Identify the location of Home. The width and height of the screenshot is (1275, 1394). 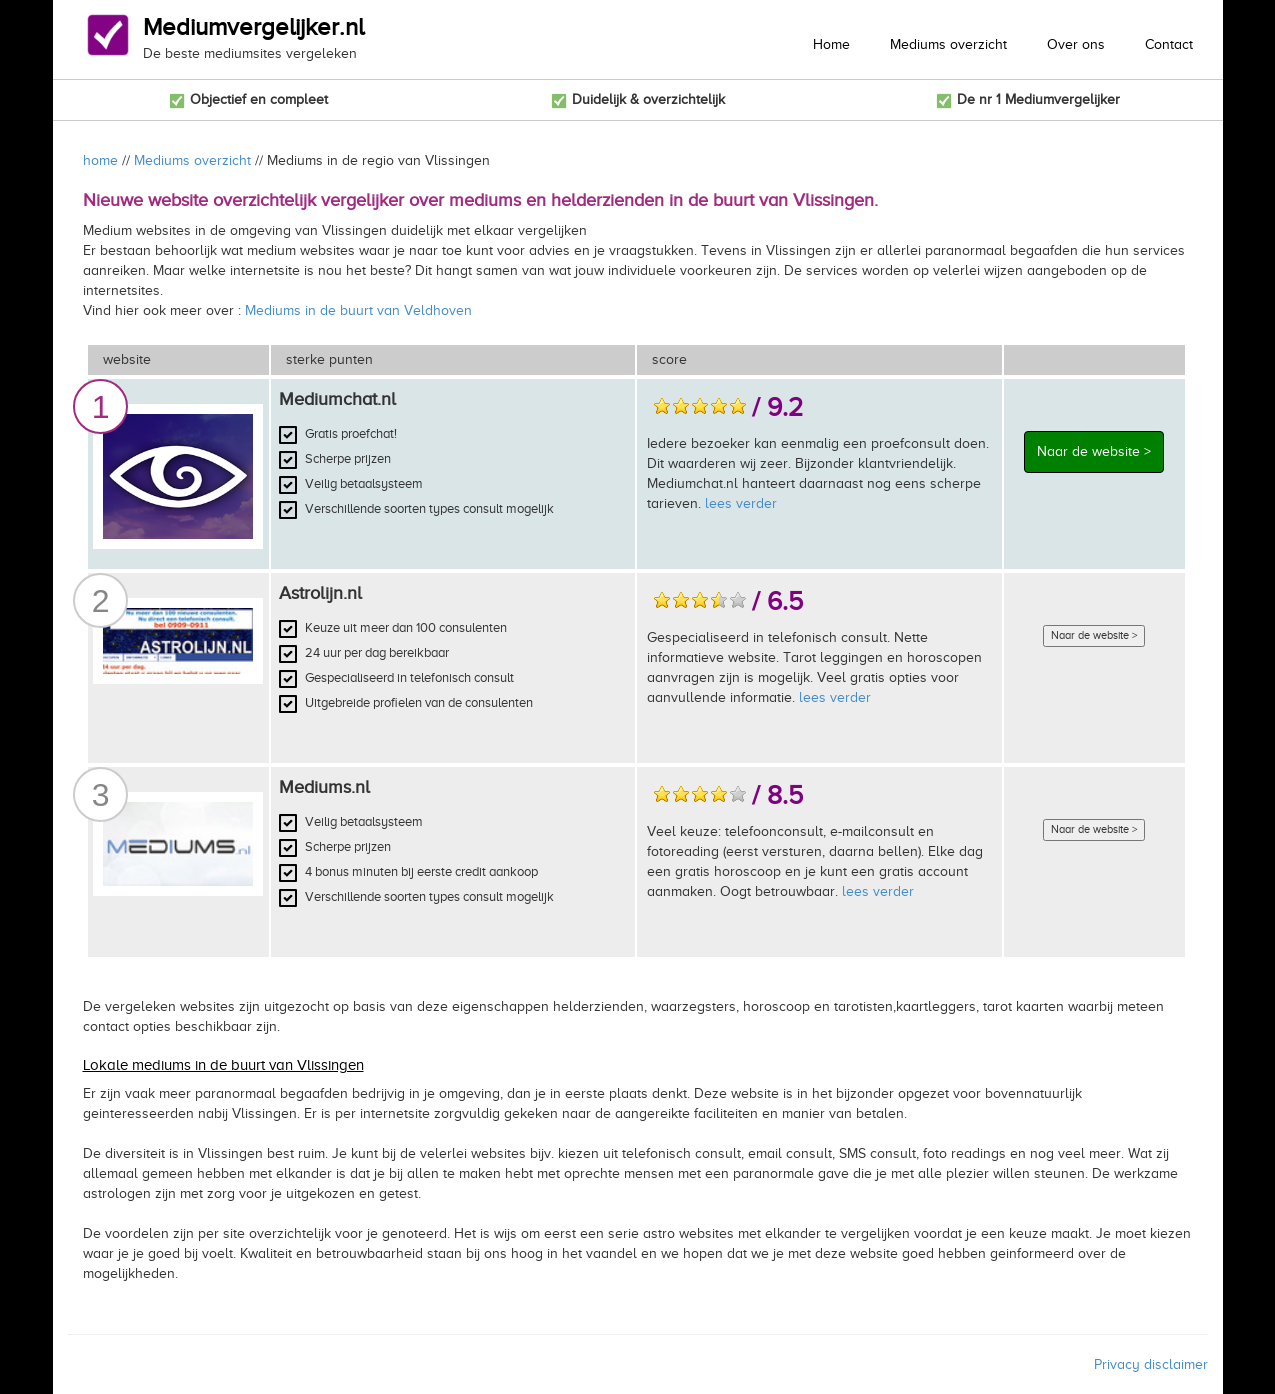
(831, 44).